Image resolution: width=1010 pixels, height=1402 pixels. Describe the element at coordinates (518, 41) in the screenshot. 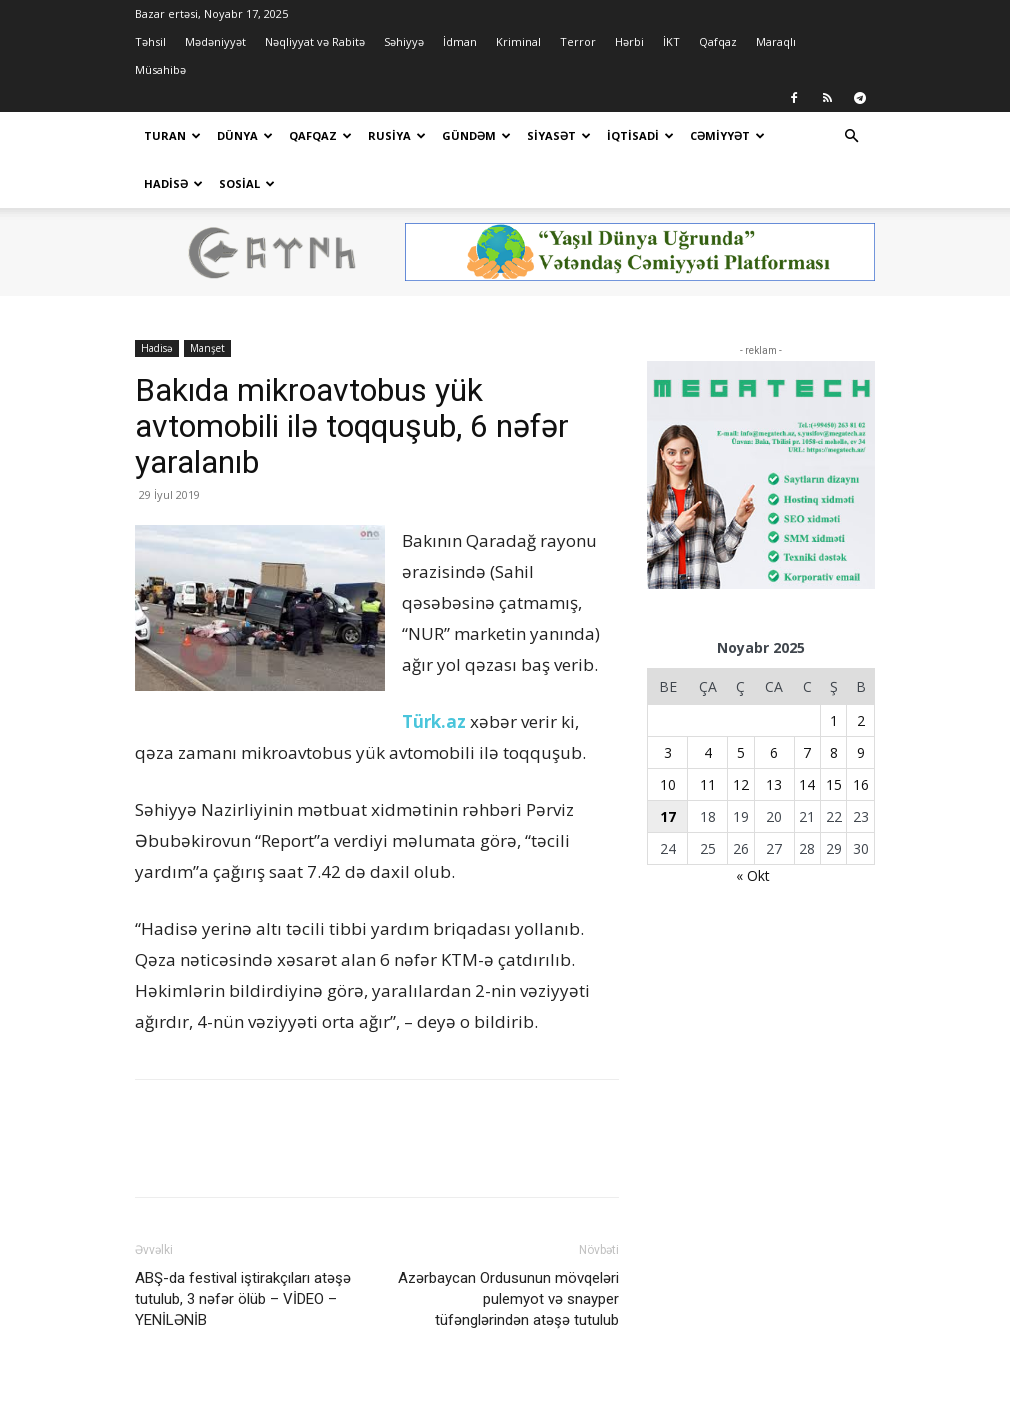

I see `Kriminal` at that location.